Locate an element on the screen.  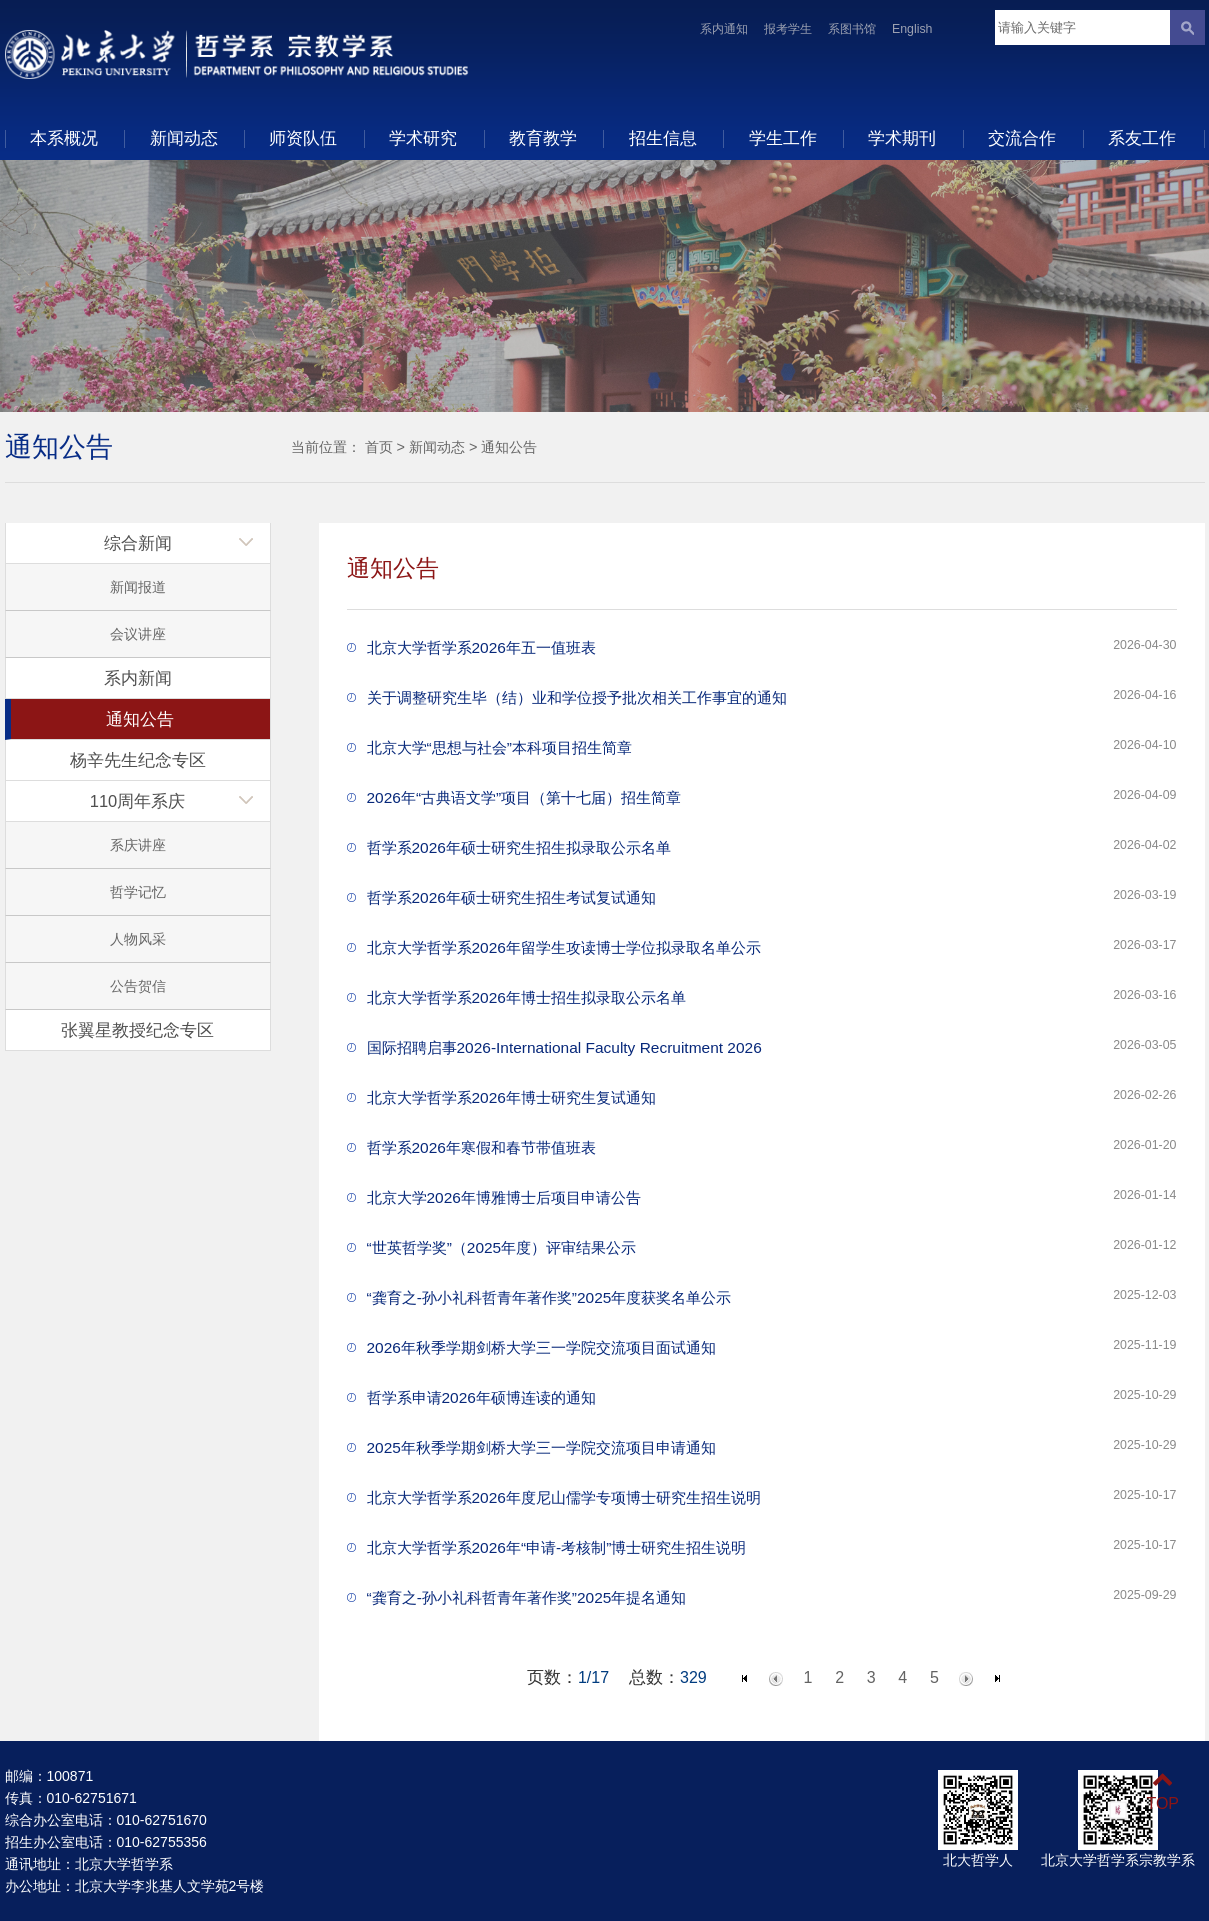
交流合作 is located at coordinates (1022, 138).